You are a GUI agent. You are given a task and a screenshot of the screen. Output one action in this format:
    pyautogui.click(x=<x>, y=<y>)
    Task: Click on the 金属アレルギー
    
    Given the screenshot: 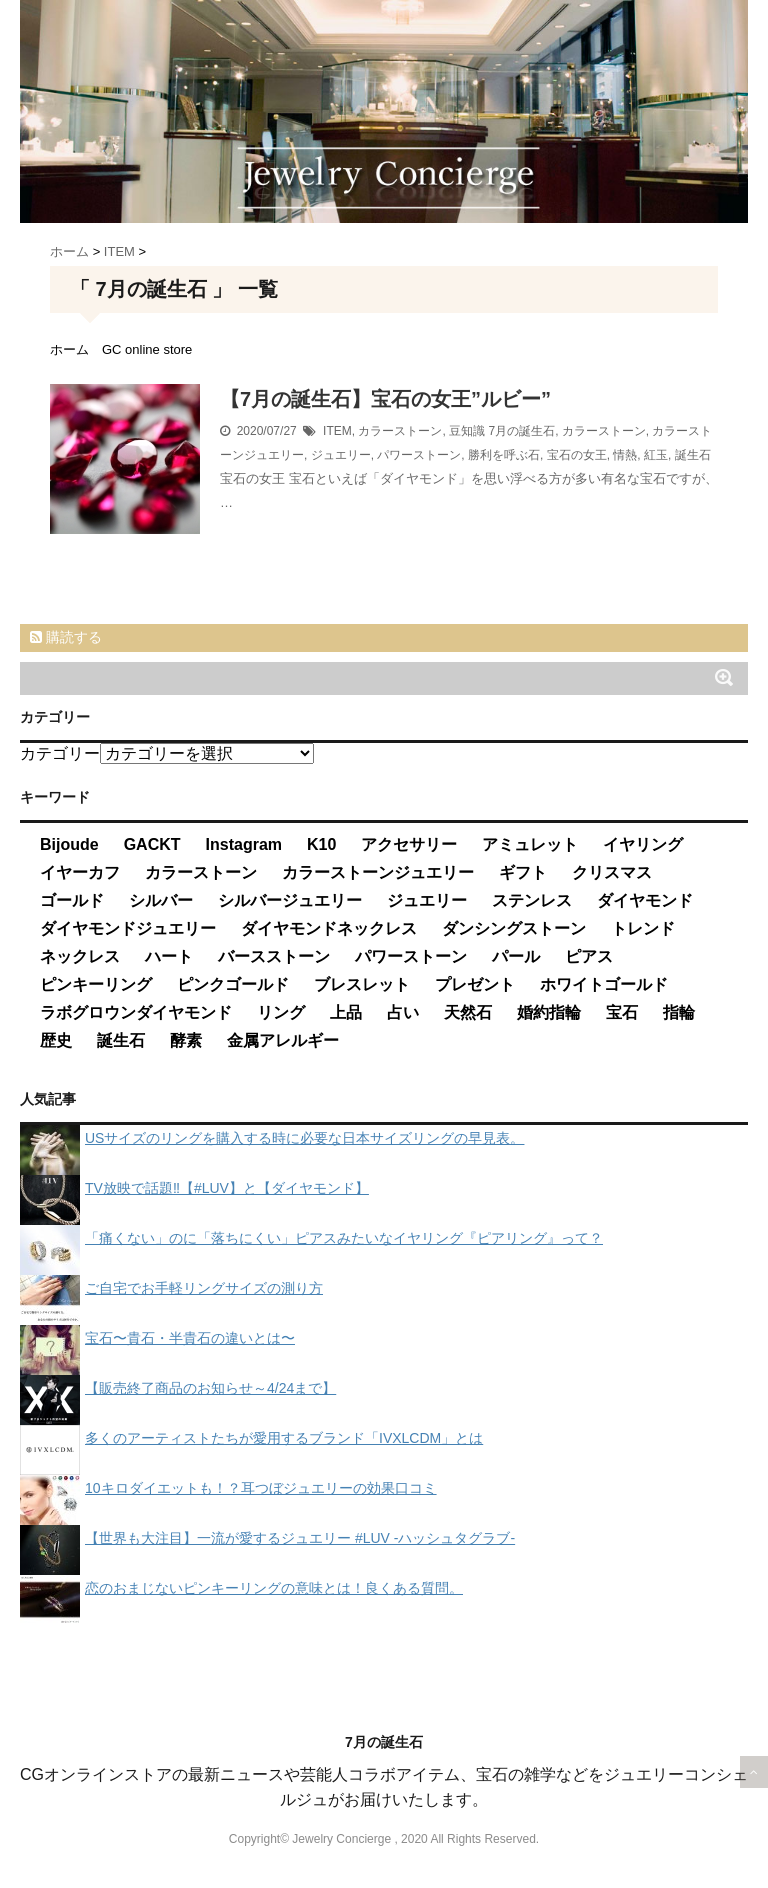 What is the action you would take?
    pyautogui.click(x=283, y=1040)
    